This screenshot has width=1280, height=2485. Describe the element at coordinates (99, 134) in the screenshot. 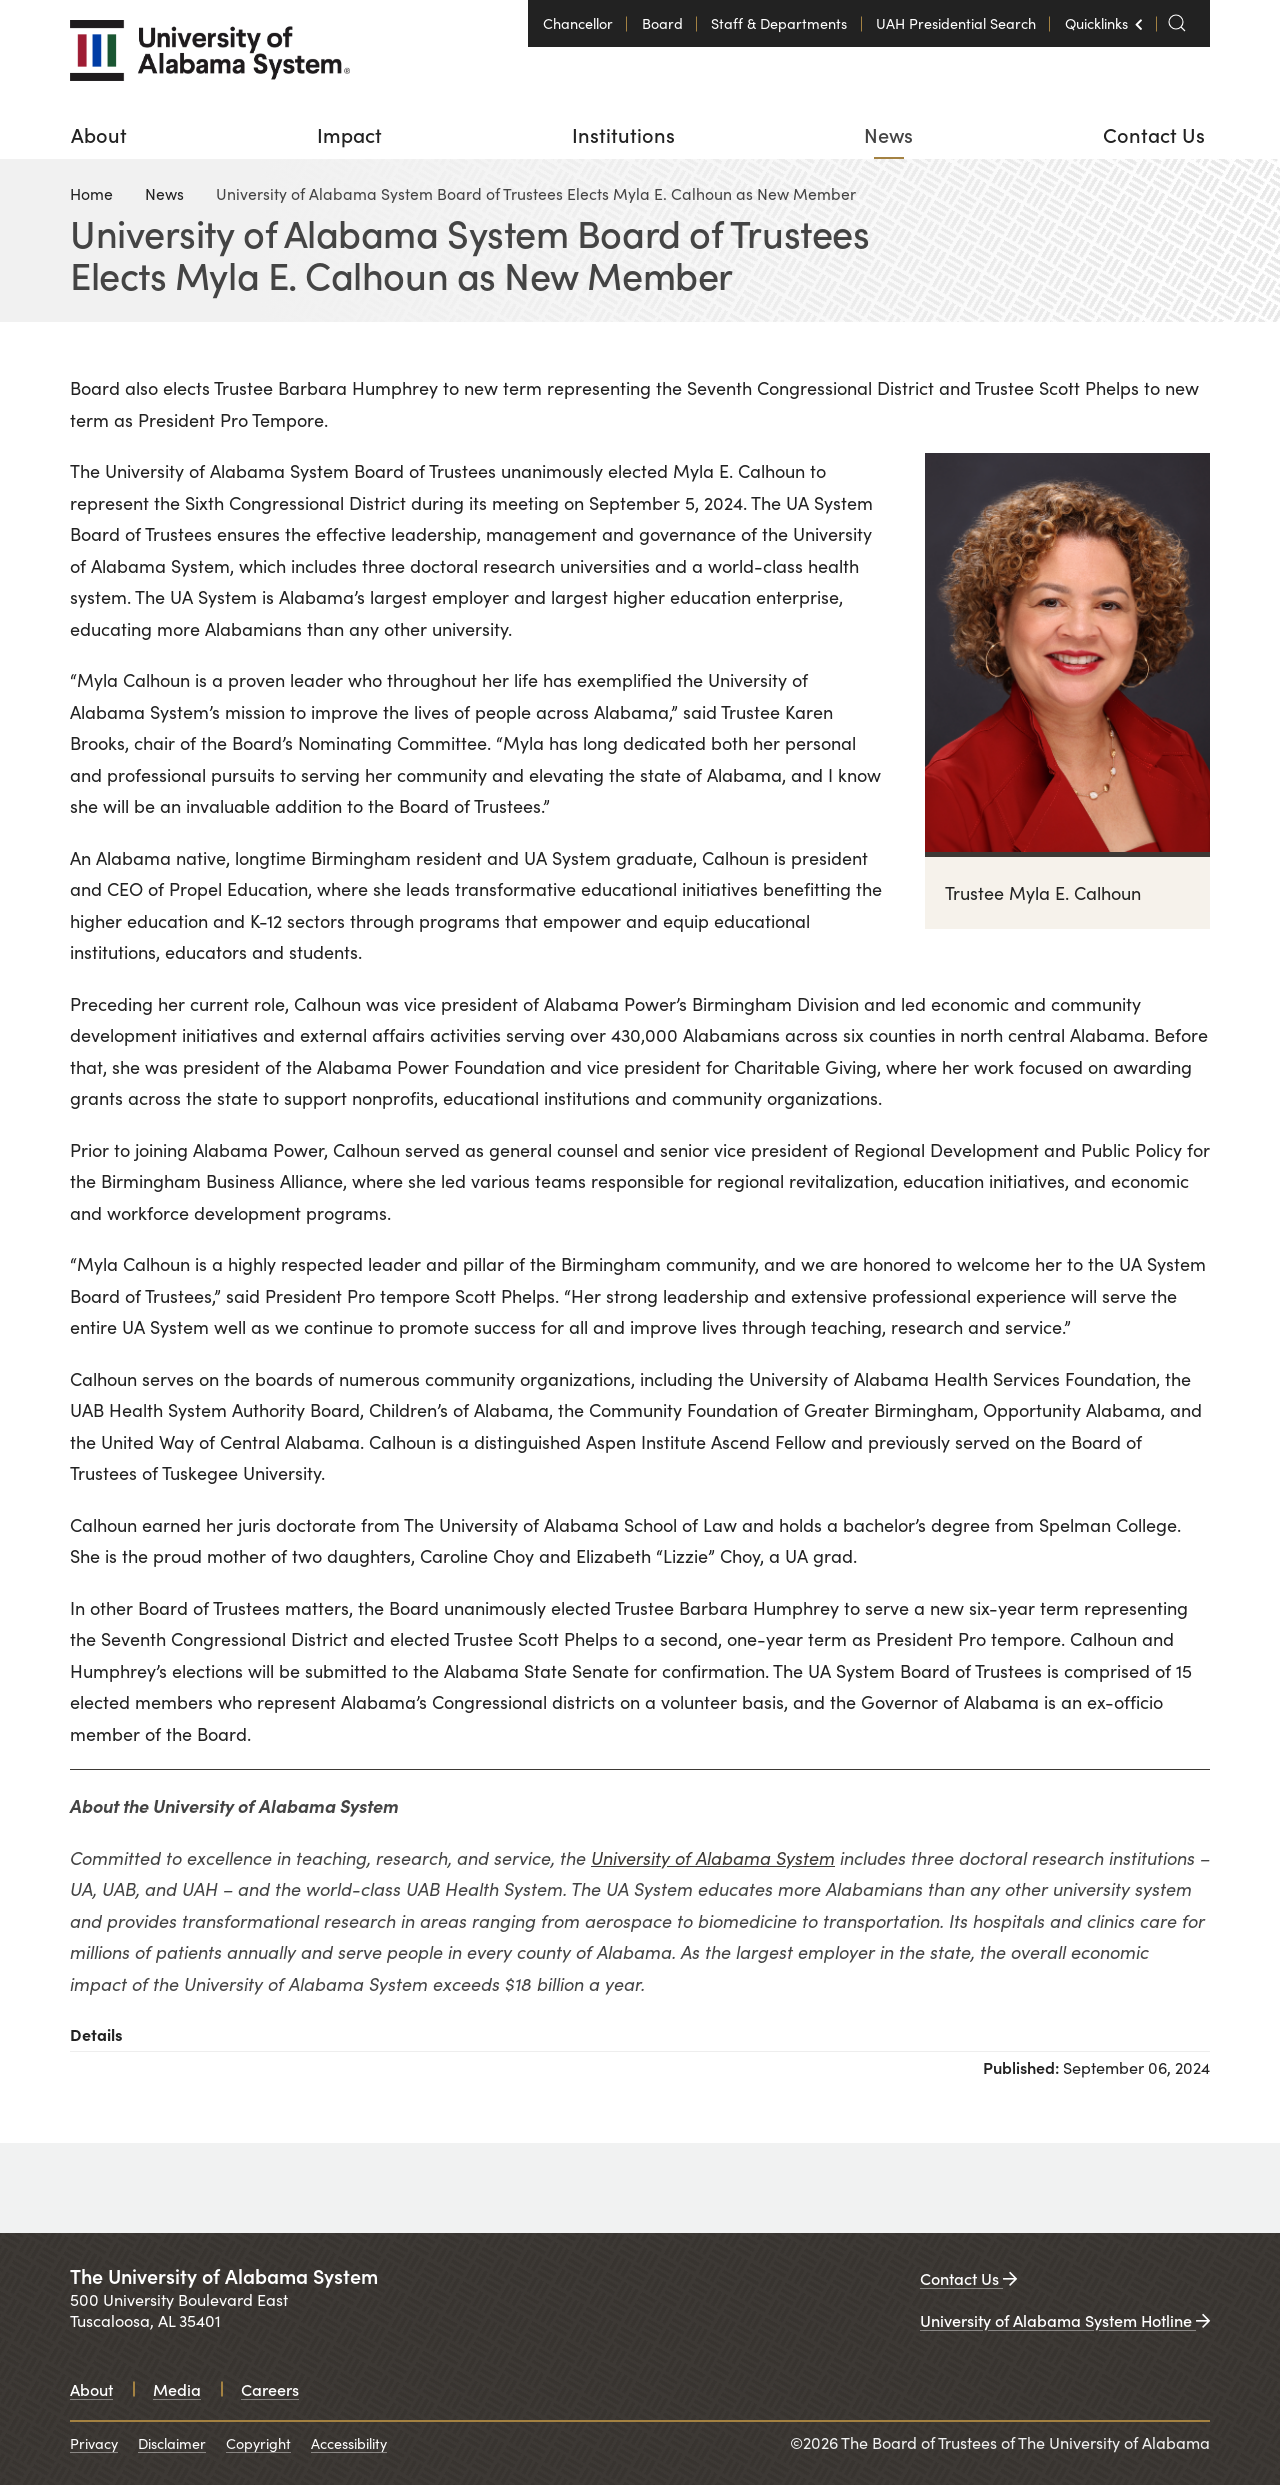

I see `About` at that location.